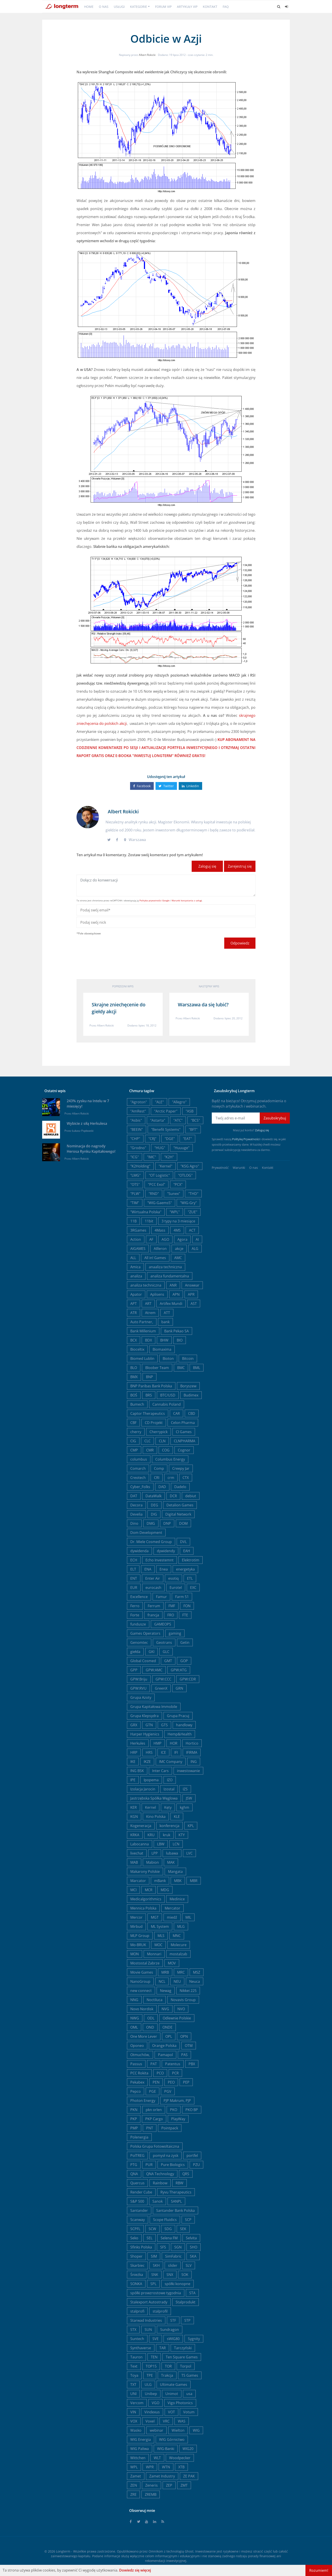  I want to click on Bank Millenium, so click(143, 1331).